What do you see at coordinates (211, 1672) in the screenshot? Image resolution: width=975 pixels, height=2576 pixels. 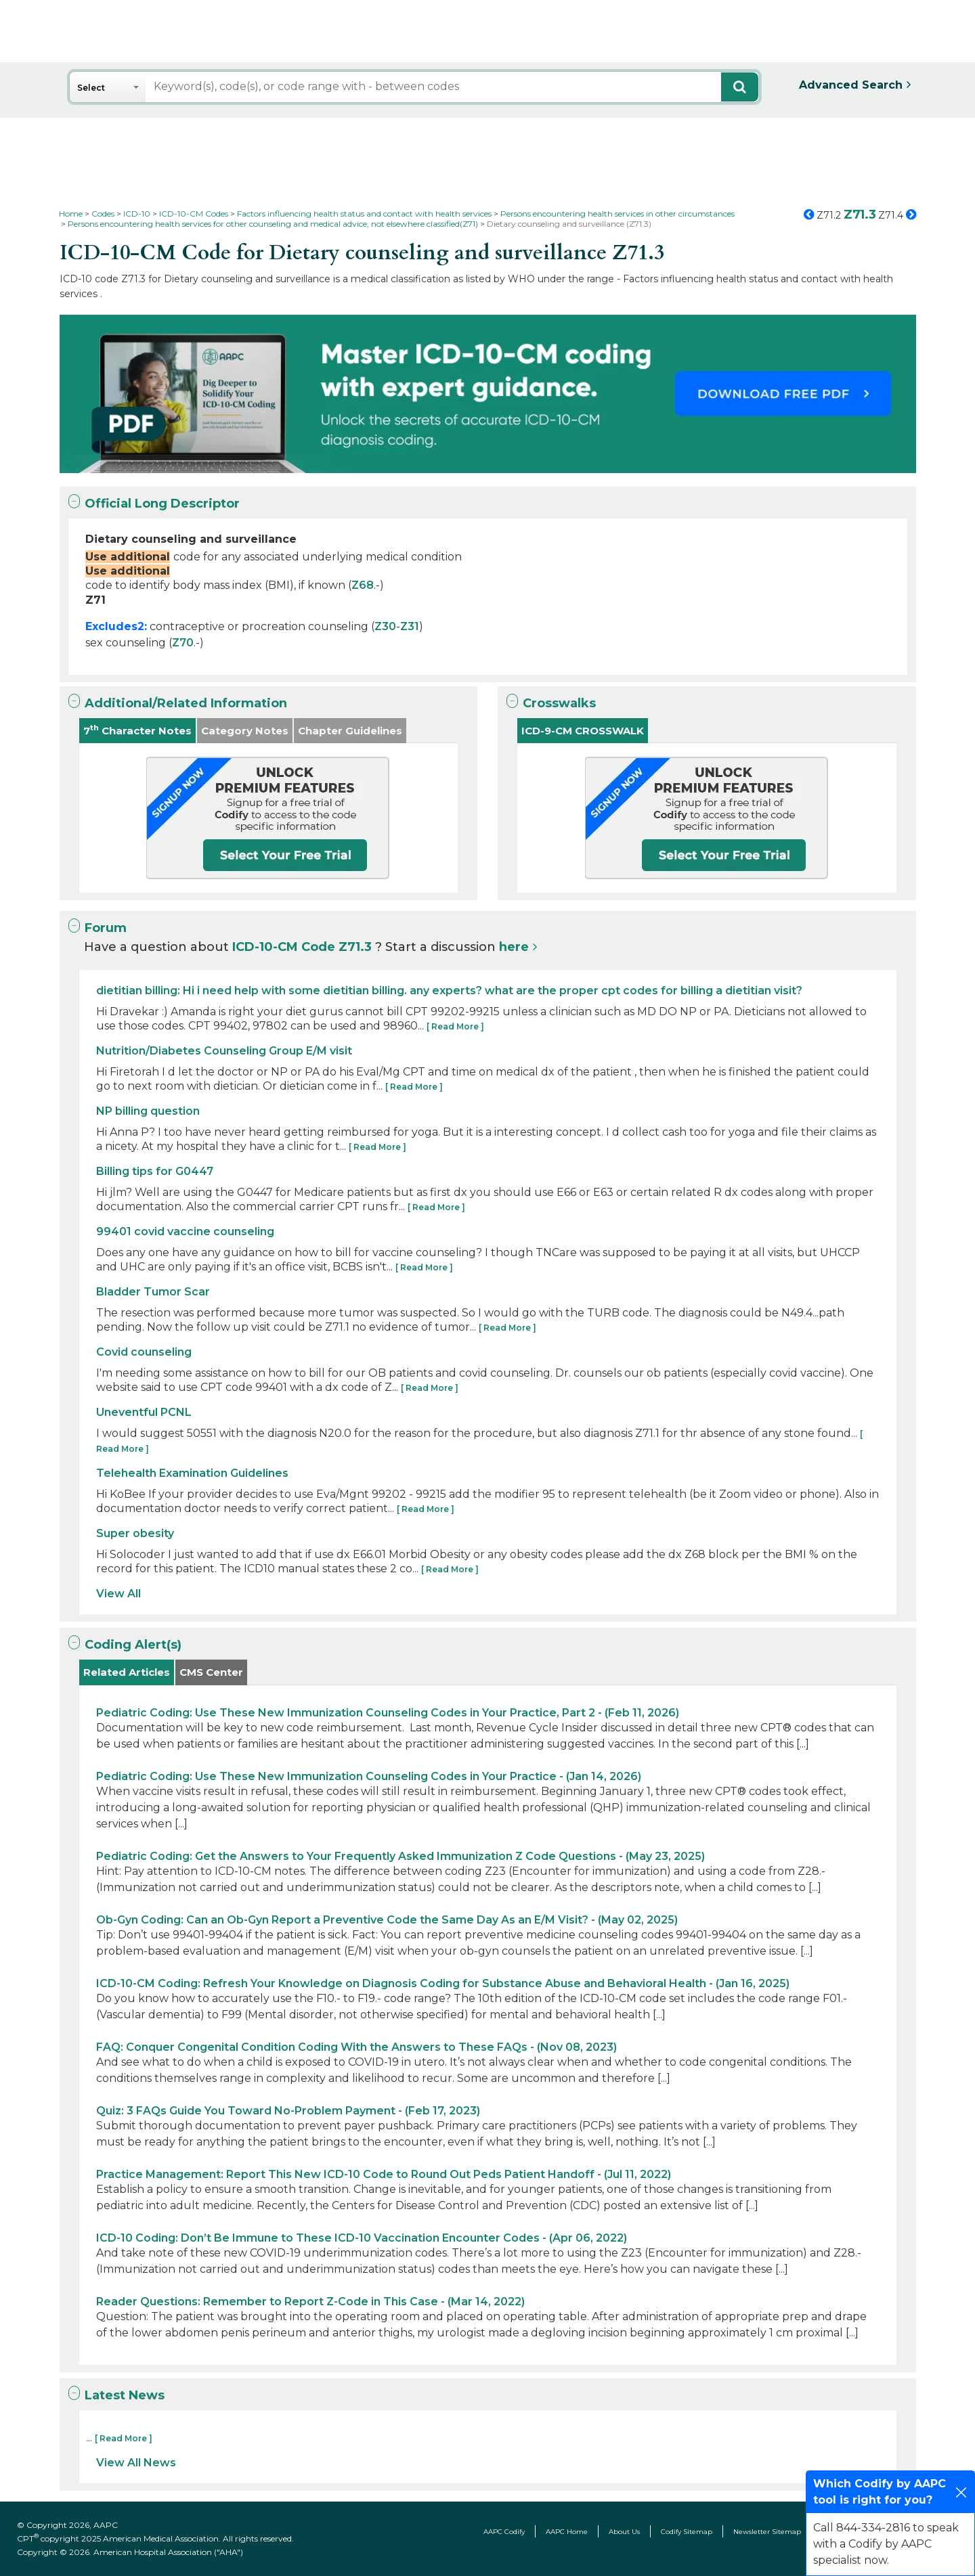 I see `CMS Center` at bounding box center [211, 1672].